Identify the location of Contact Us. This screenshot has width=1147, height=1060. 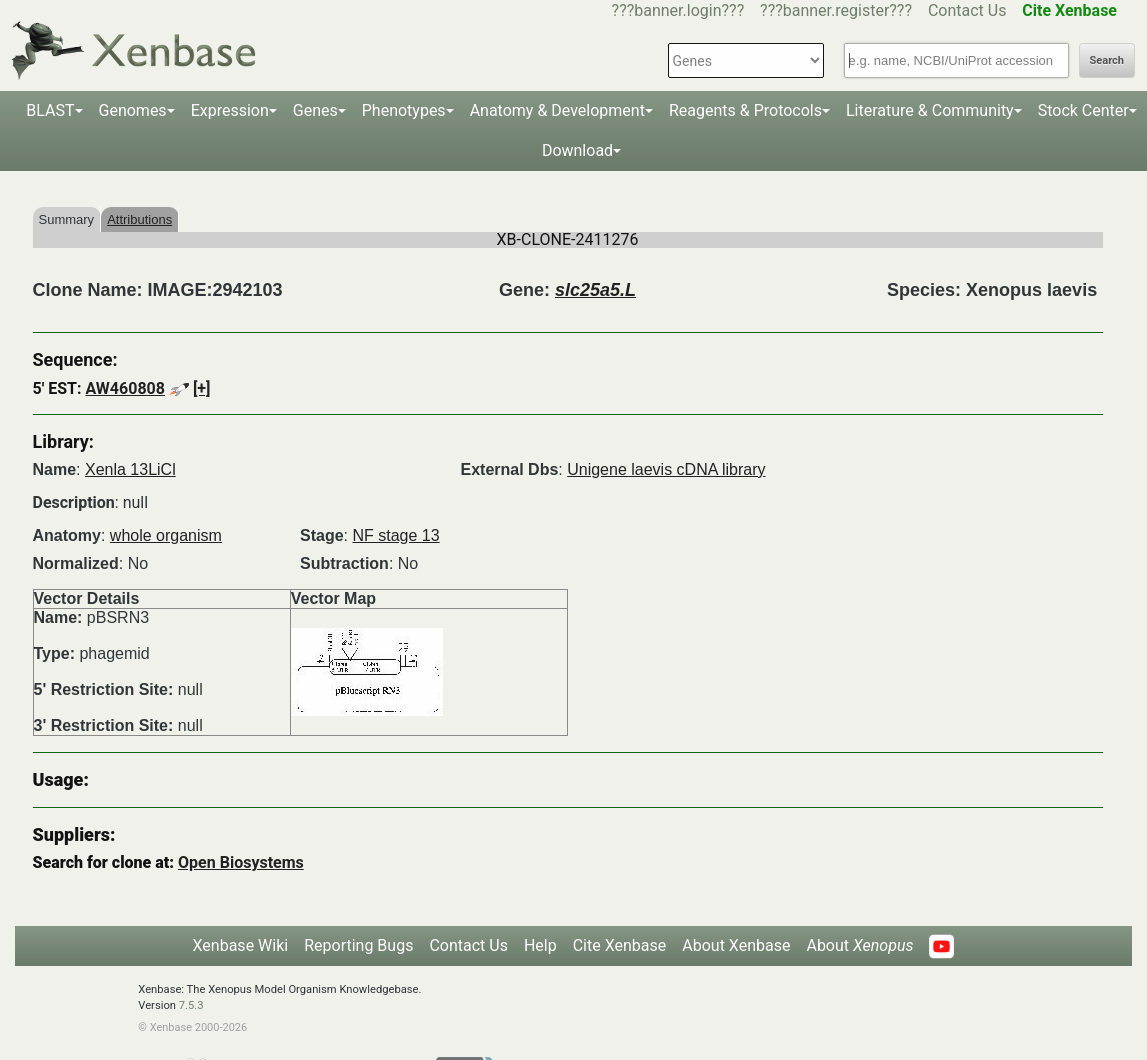
(967, 10).